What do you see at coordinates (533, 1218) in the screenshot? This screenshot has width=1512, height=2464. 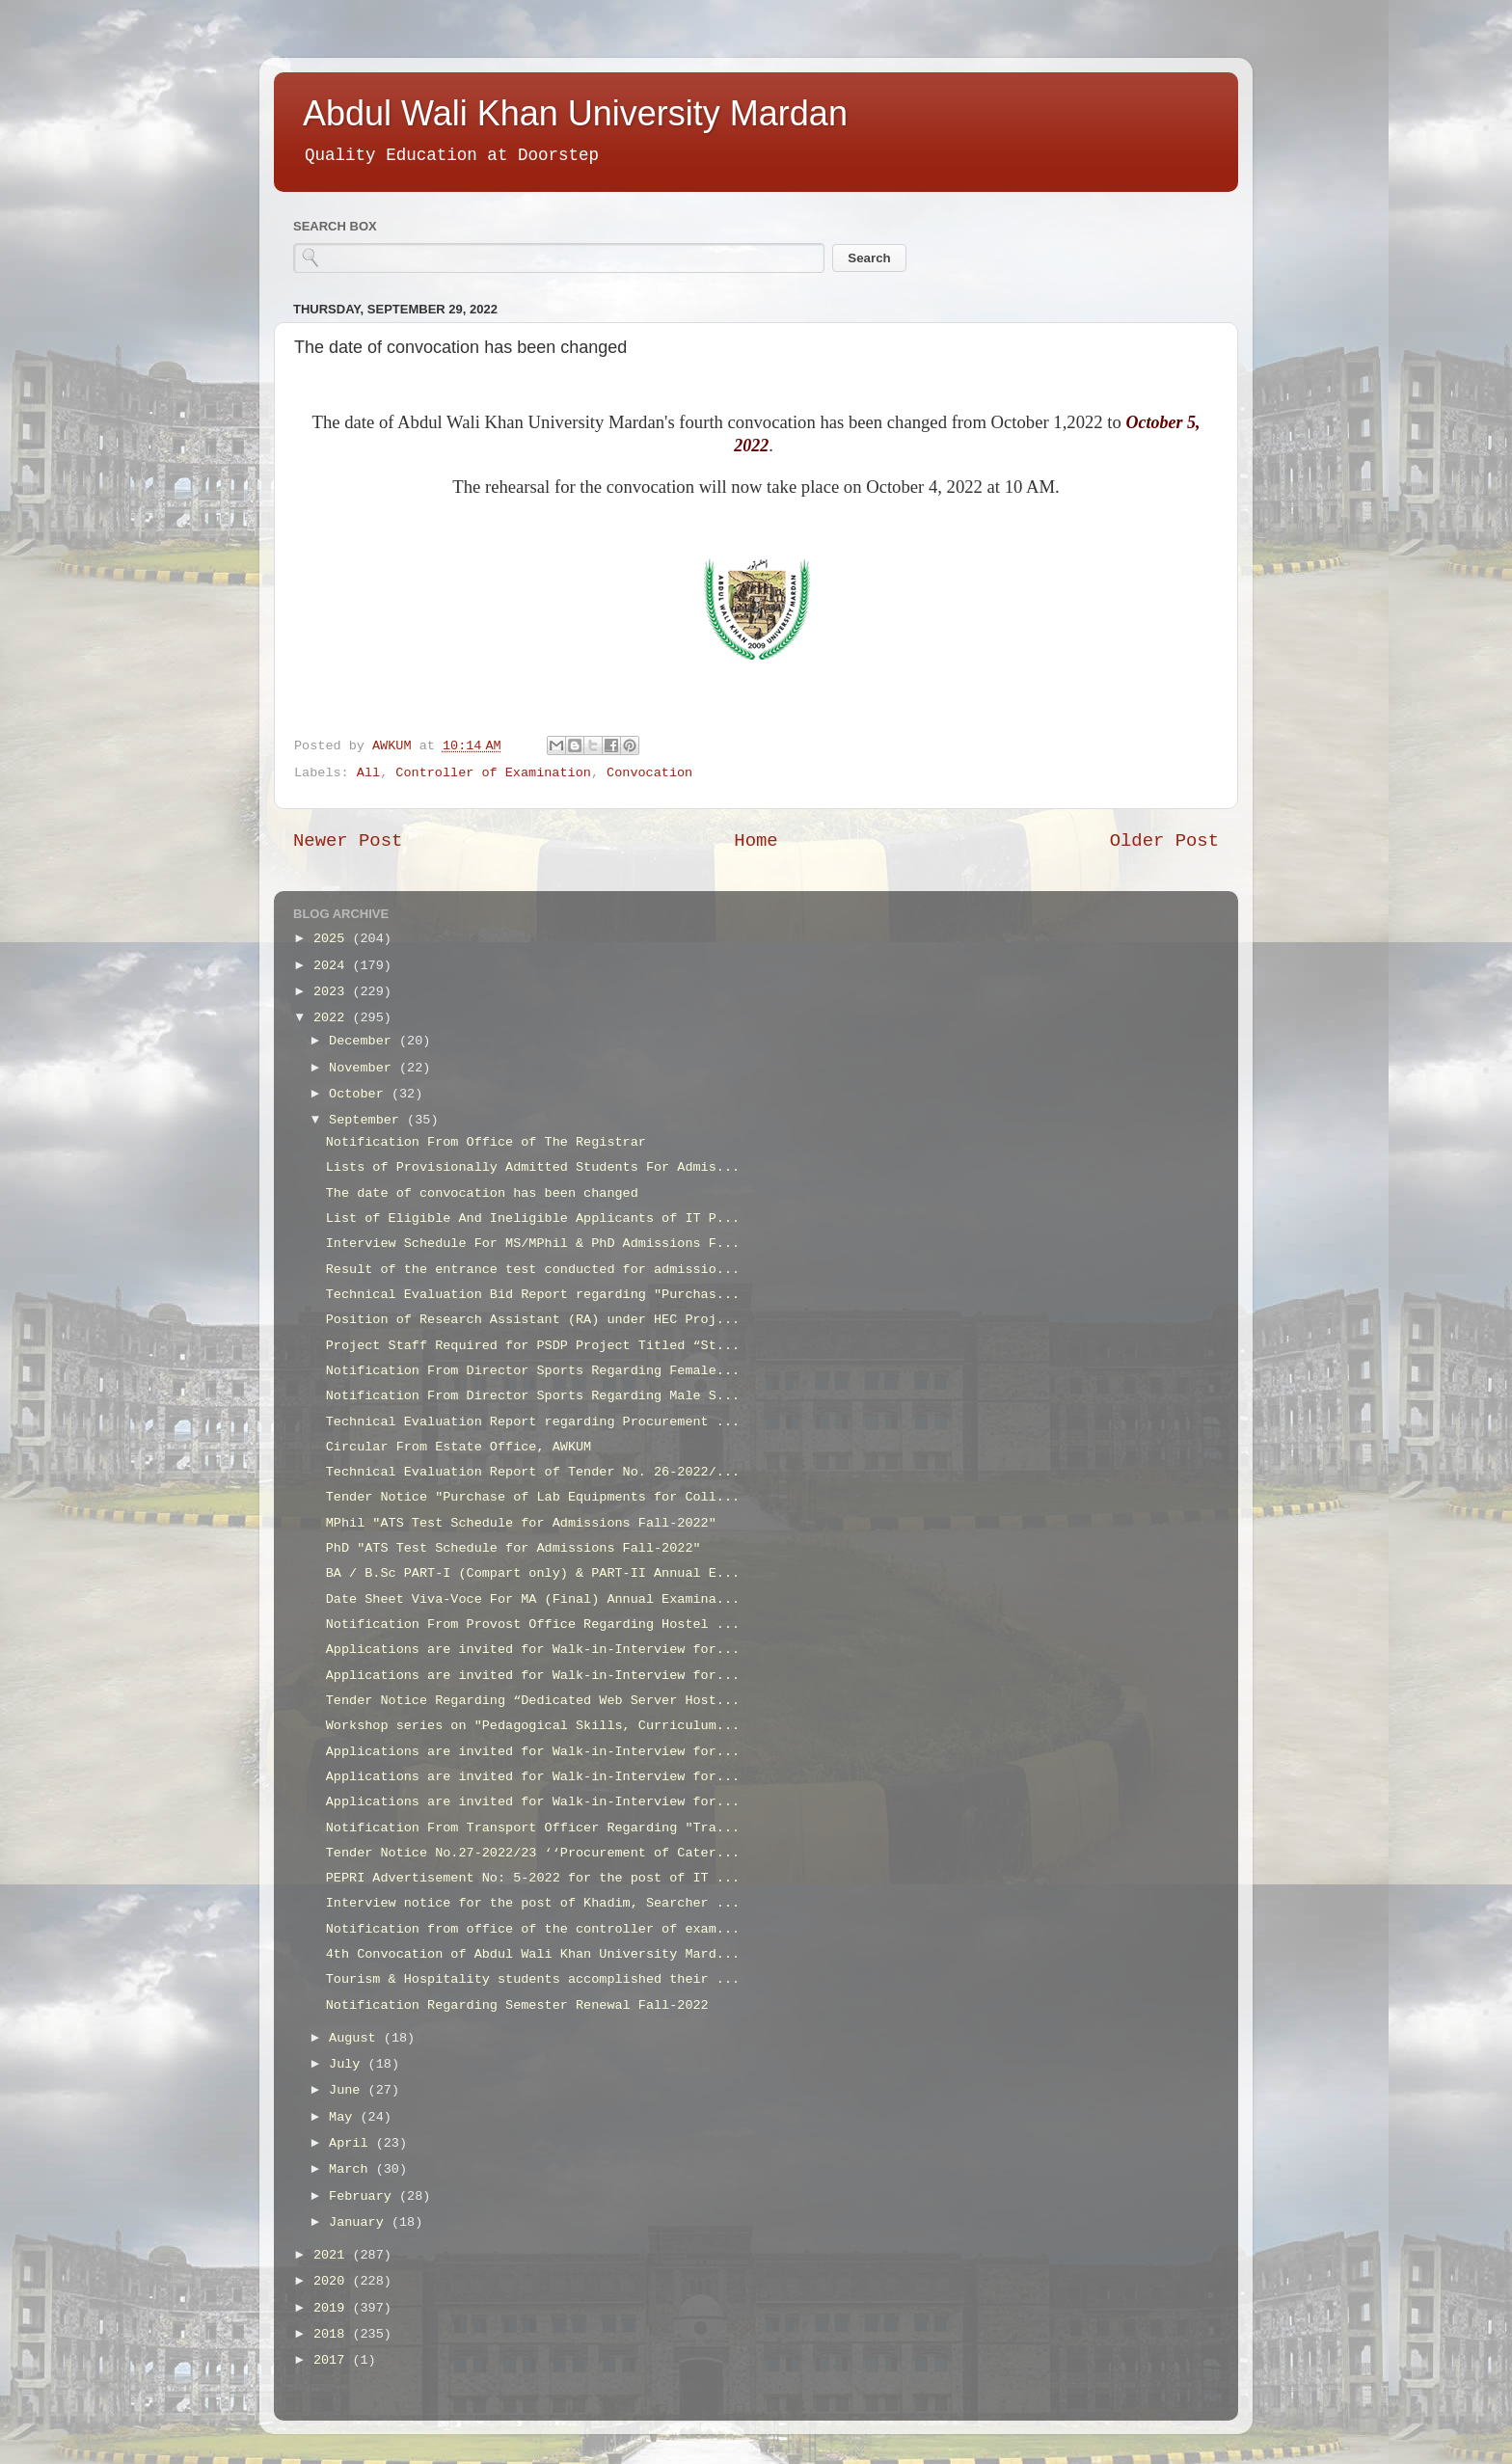 I see `List of Eligible And Ineligible Applicants of IT P...` at bounding box center [533, 1218].